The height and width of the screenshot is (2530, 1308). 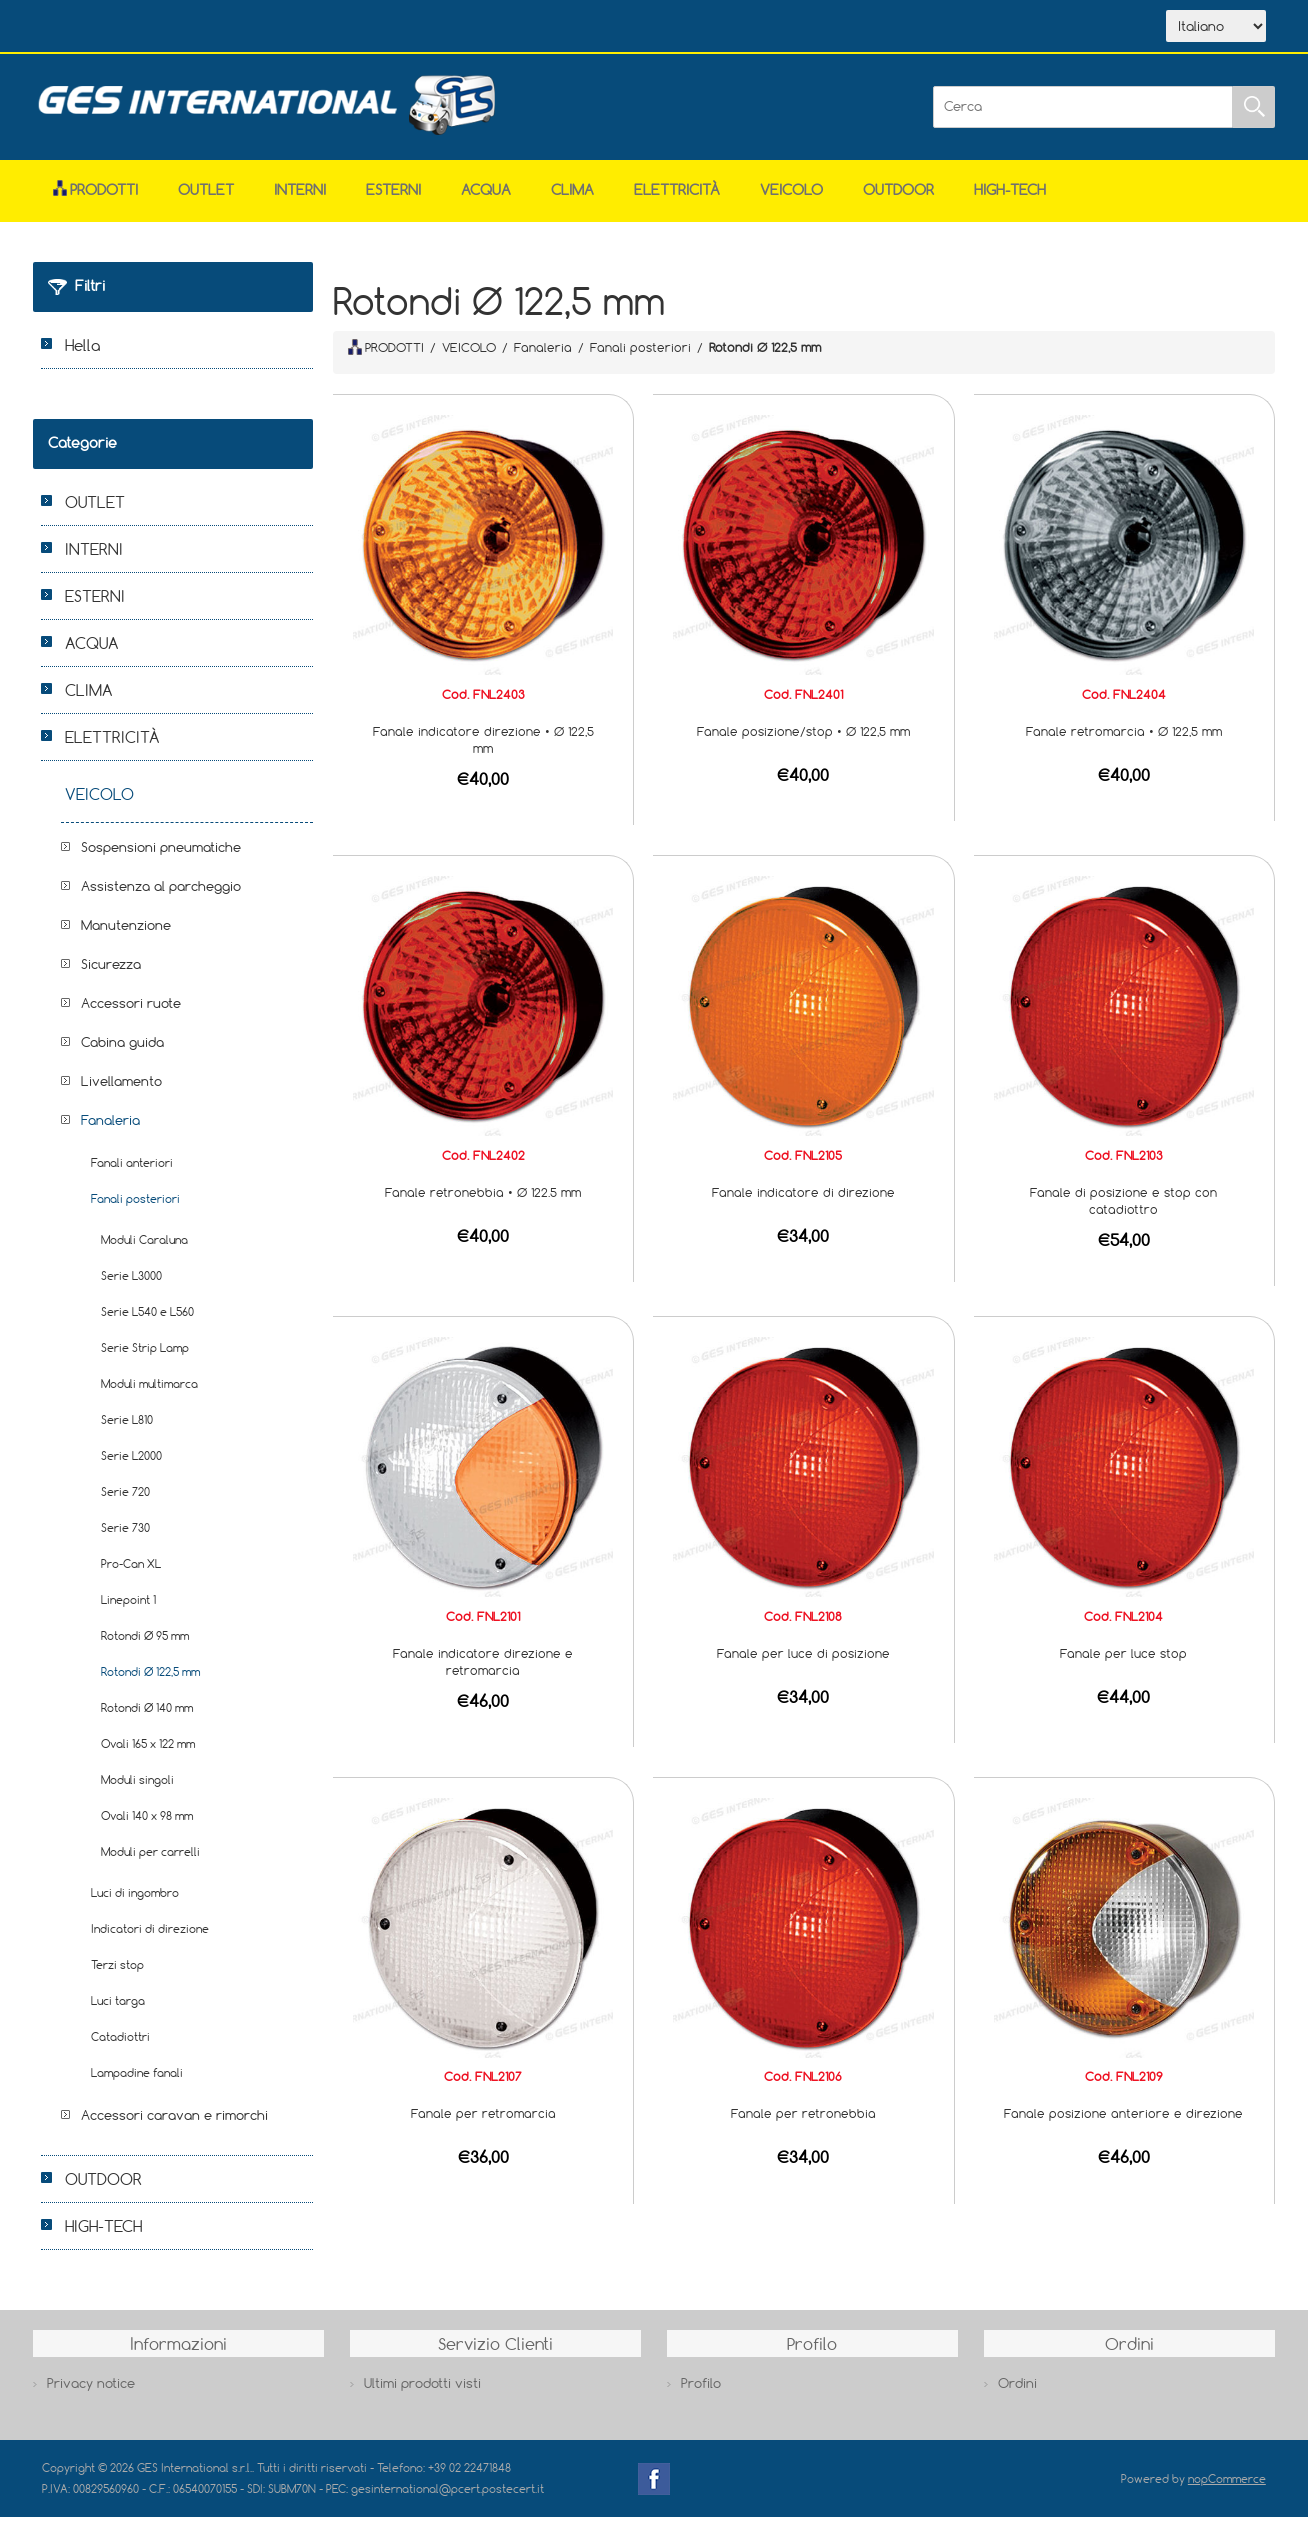 What do you see at coordinates (111, 977) in the screenshot?
I see `Sicurezza` at bounding box center [111, 977].